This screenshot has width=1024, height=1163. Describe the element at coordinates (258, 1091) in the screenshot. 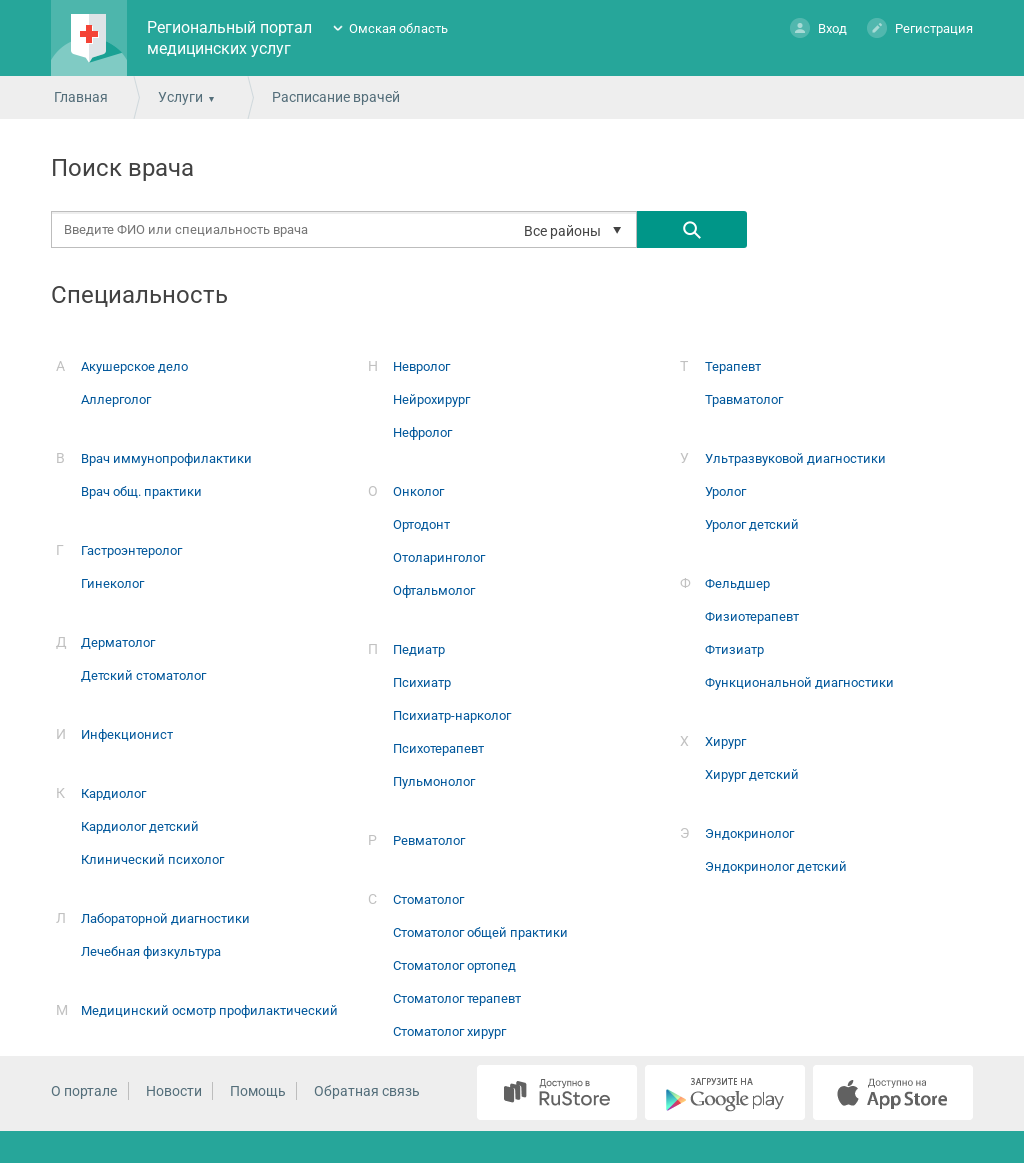

I see `Помощь` at that location.